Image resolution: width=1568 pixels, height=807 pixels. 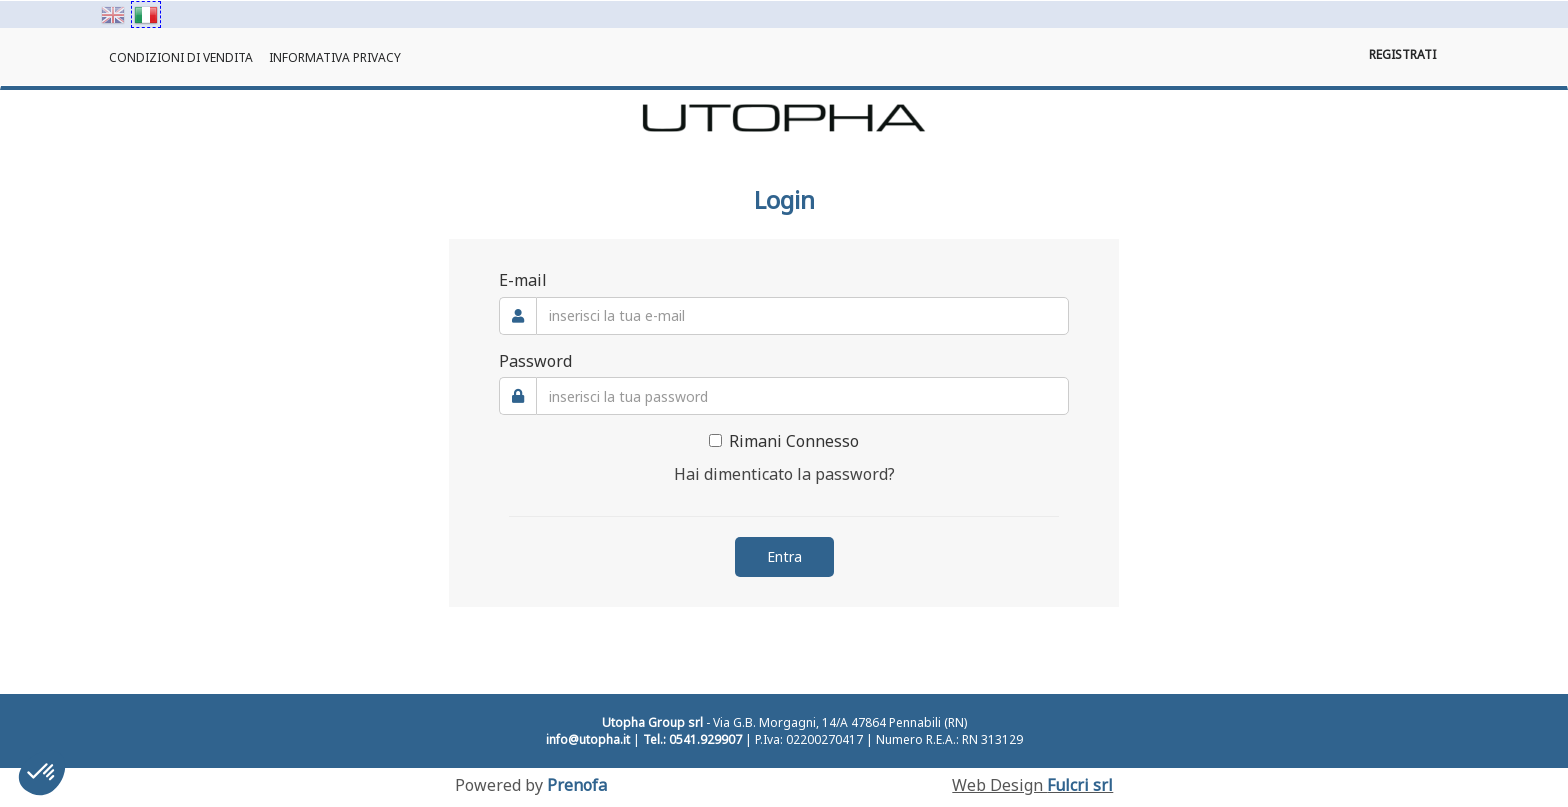 I want to click on info@utopha.it, so click(x=588, y=739).